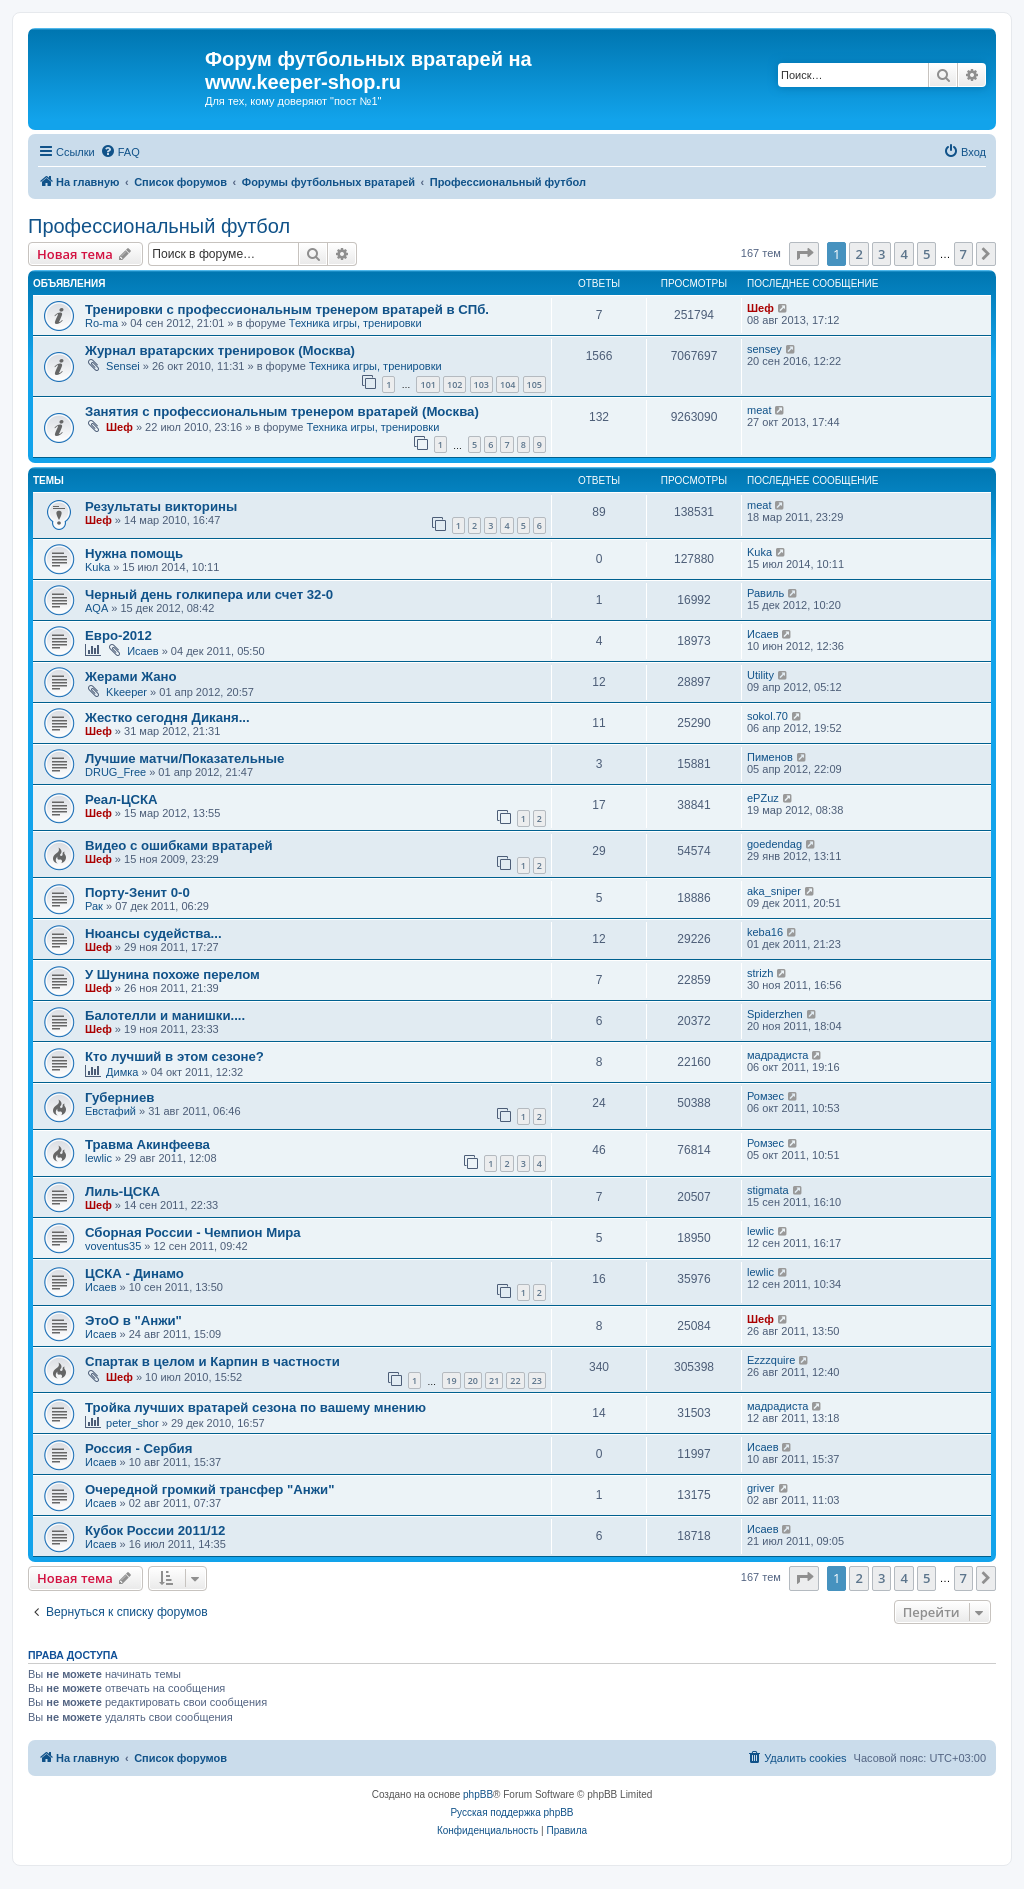 This screenshot has height=1889, width=1024. I want to click on 101, so click(427, 384).